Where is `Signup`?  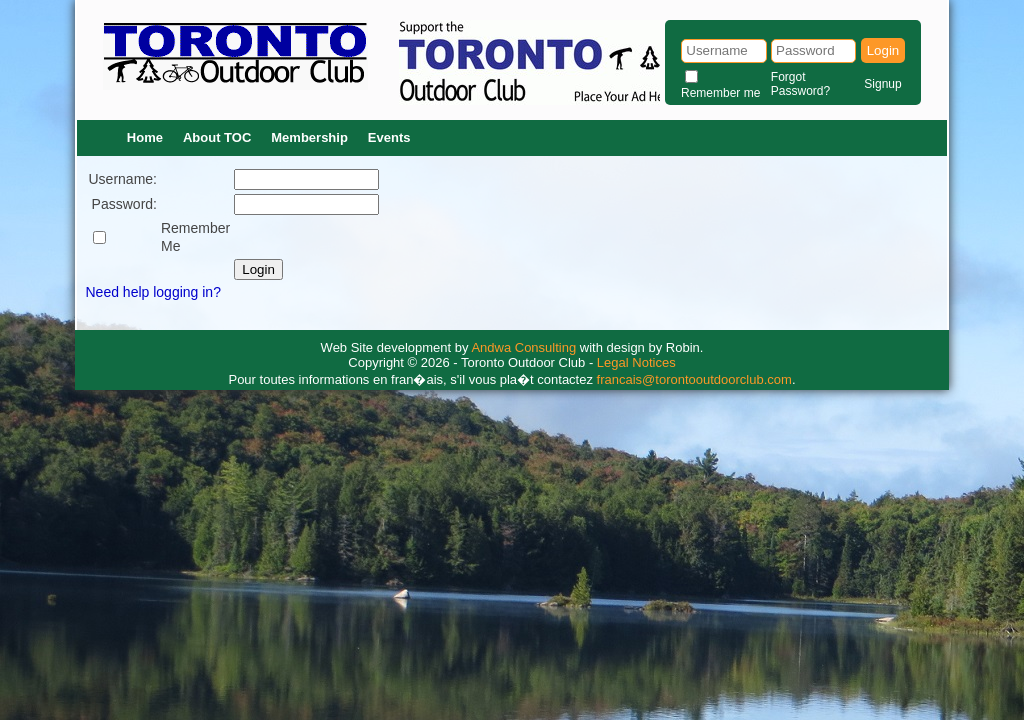
Signup is located at coordinates (882, 84).